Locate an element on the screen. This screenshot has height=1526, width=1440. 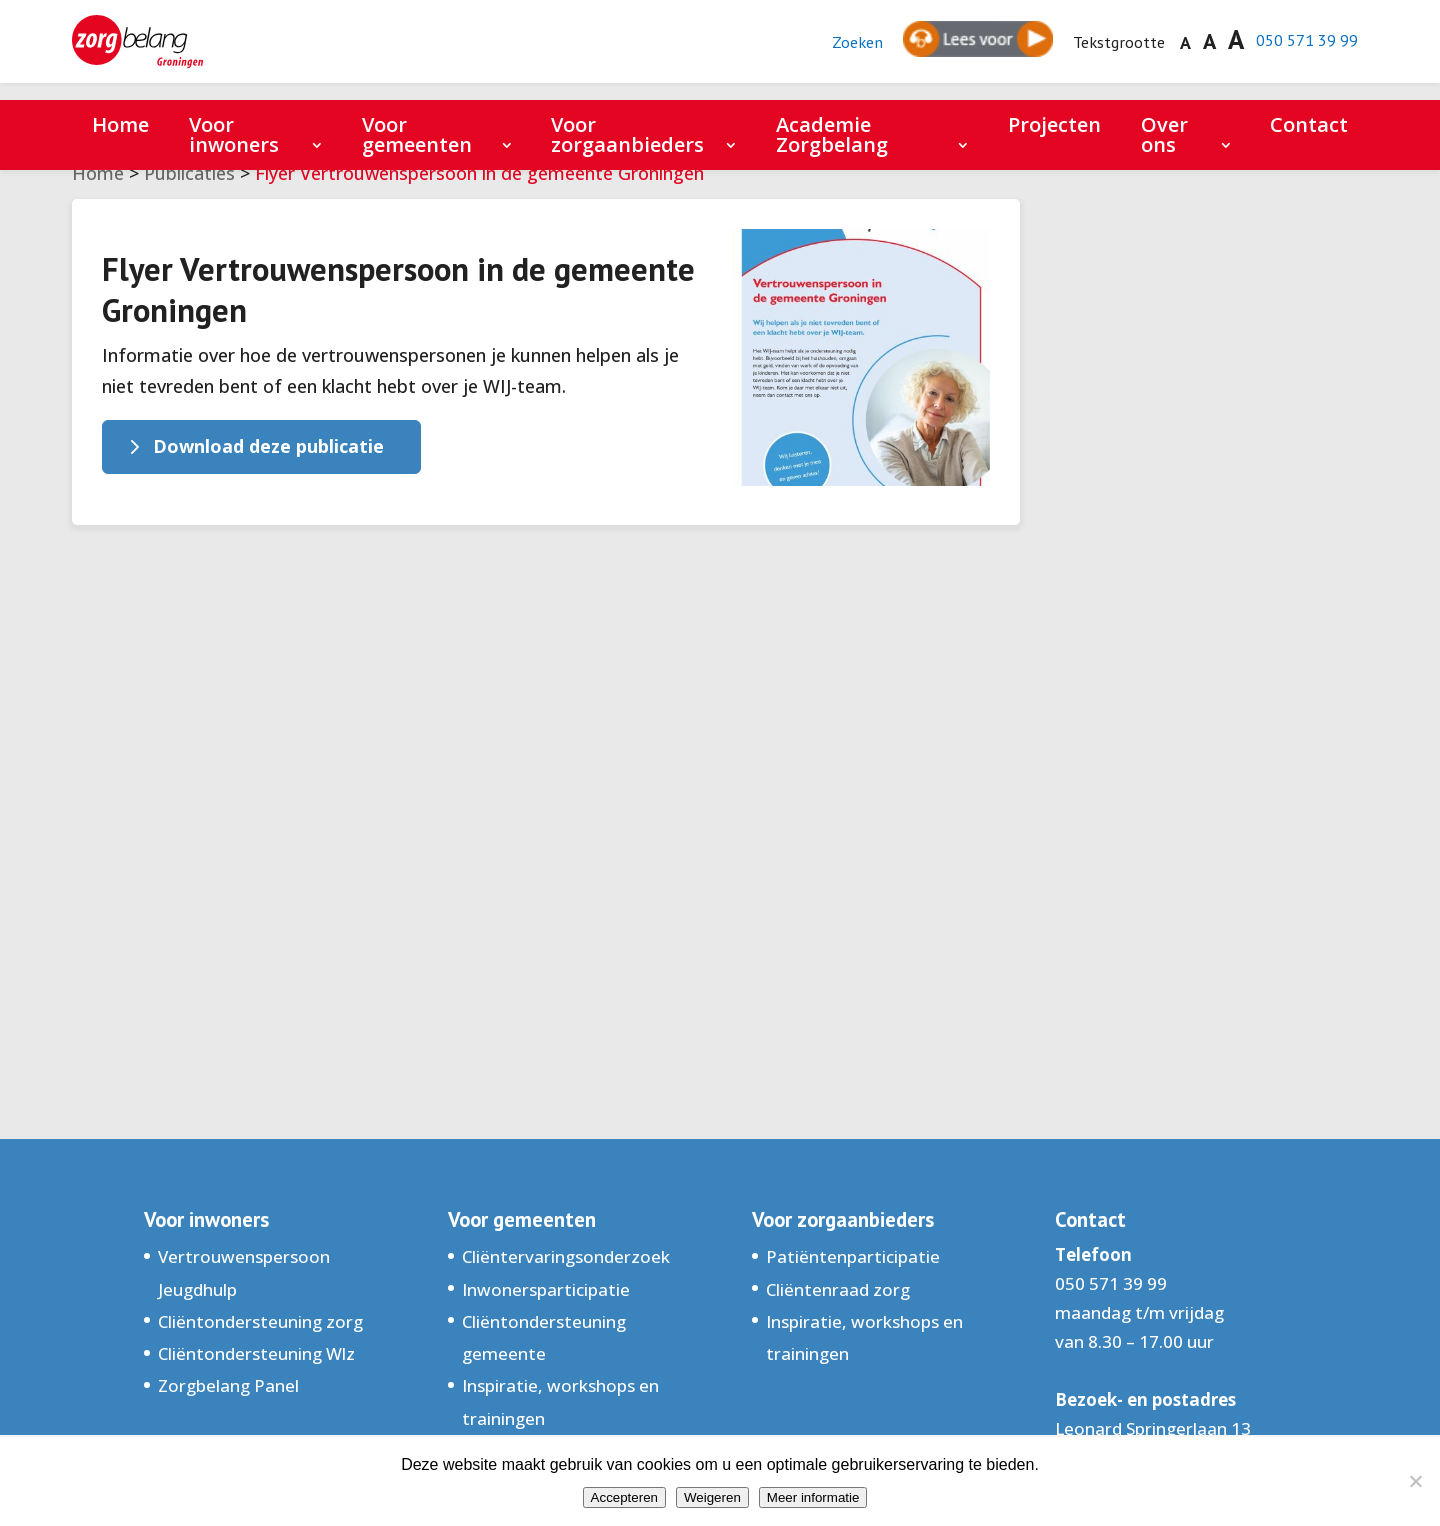
Inspiratie, workshops en trainingen is located at coordinates (560, 1401).